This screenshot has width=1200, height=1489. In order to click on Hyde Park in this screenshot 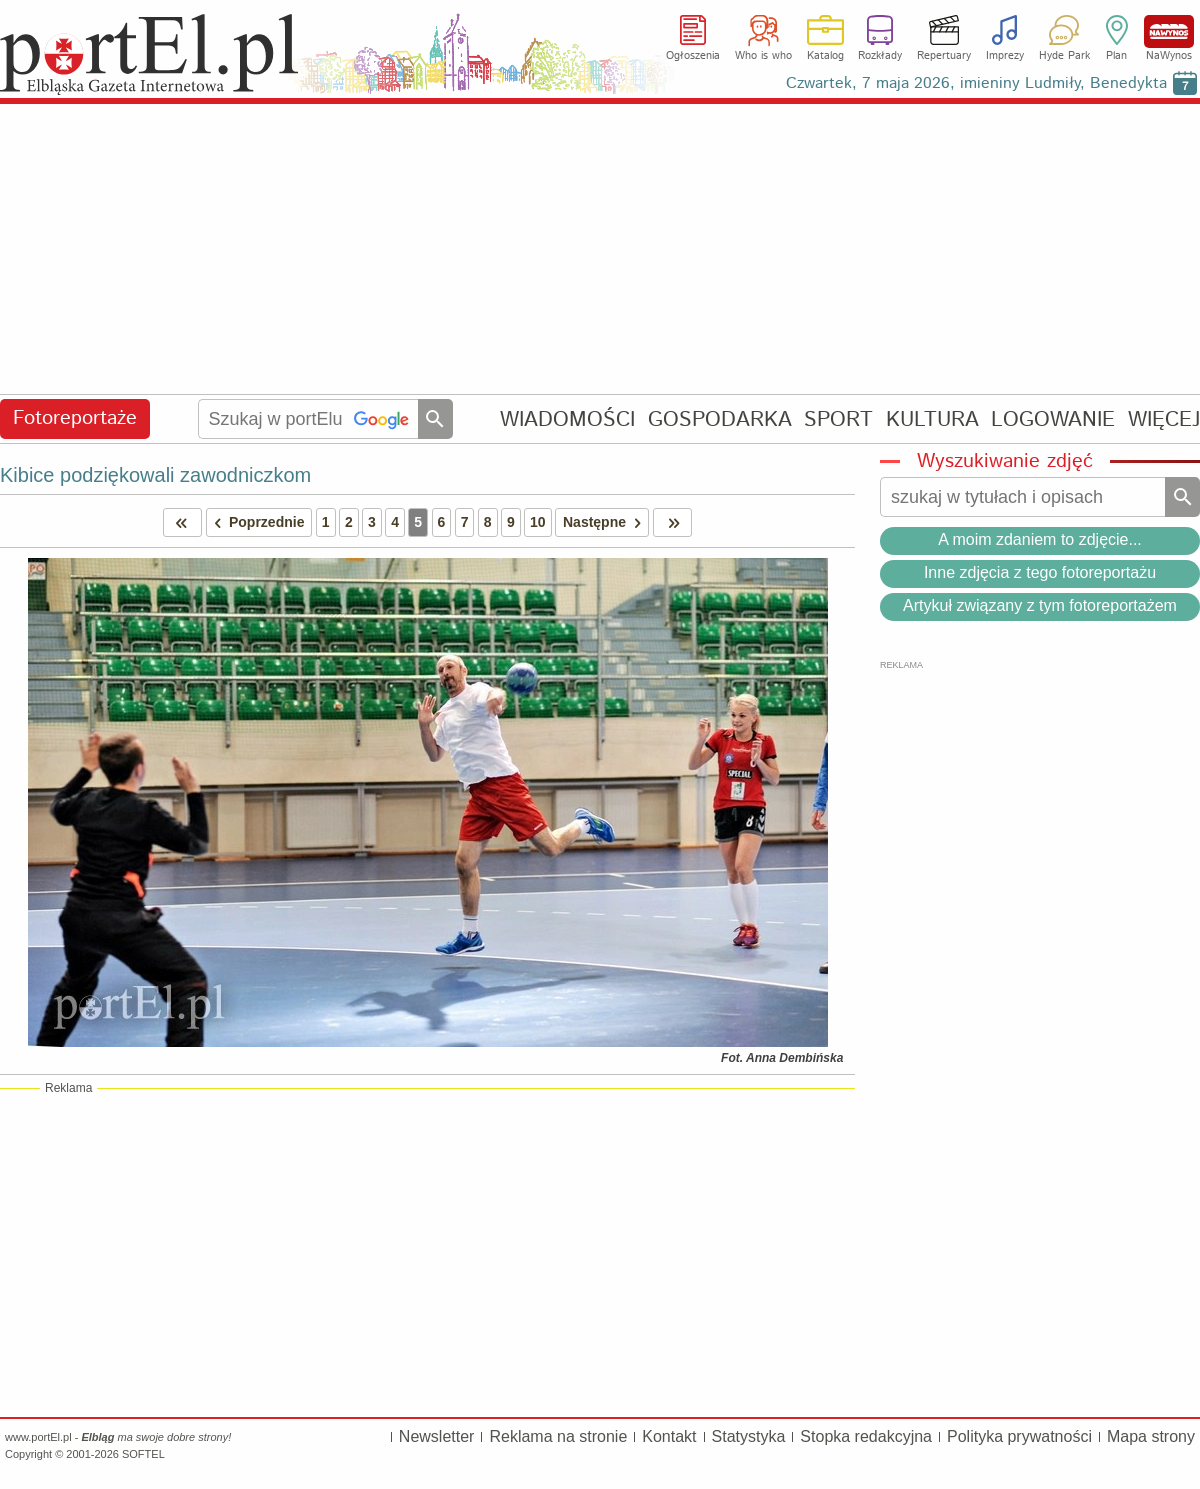, I will do `click(1064, 56)`.